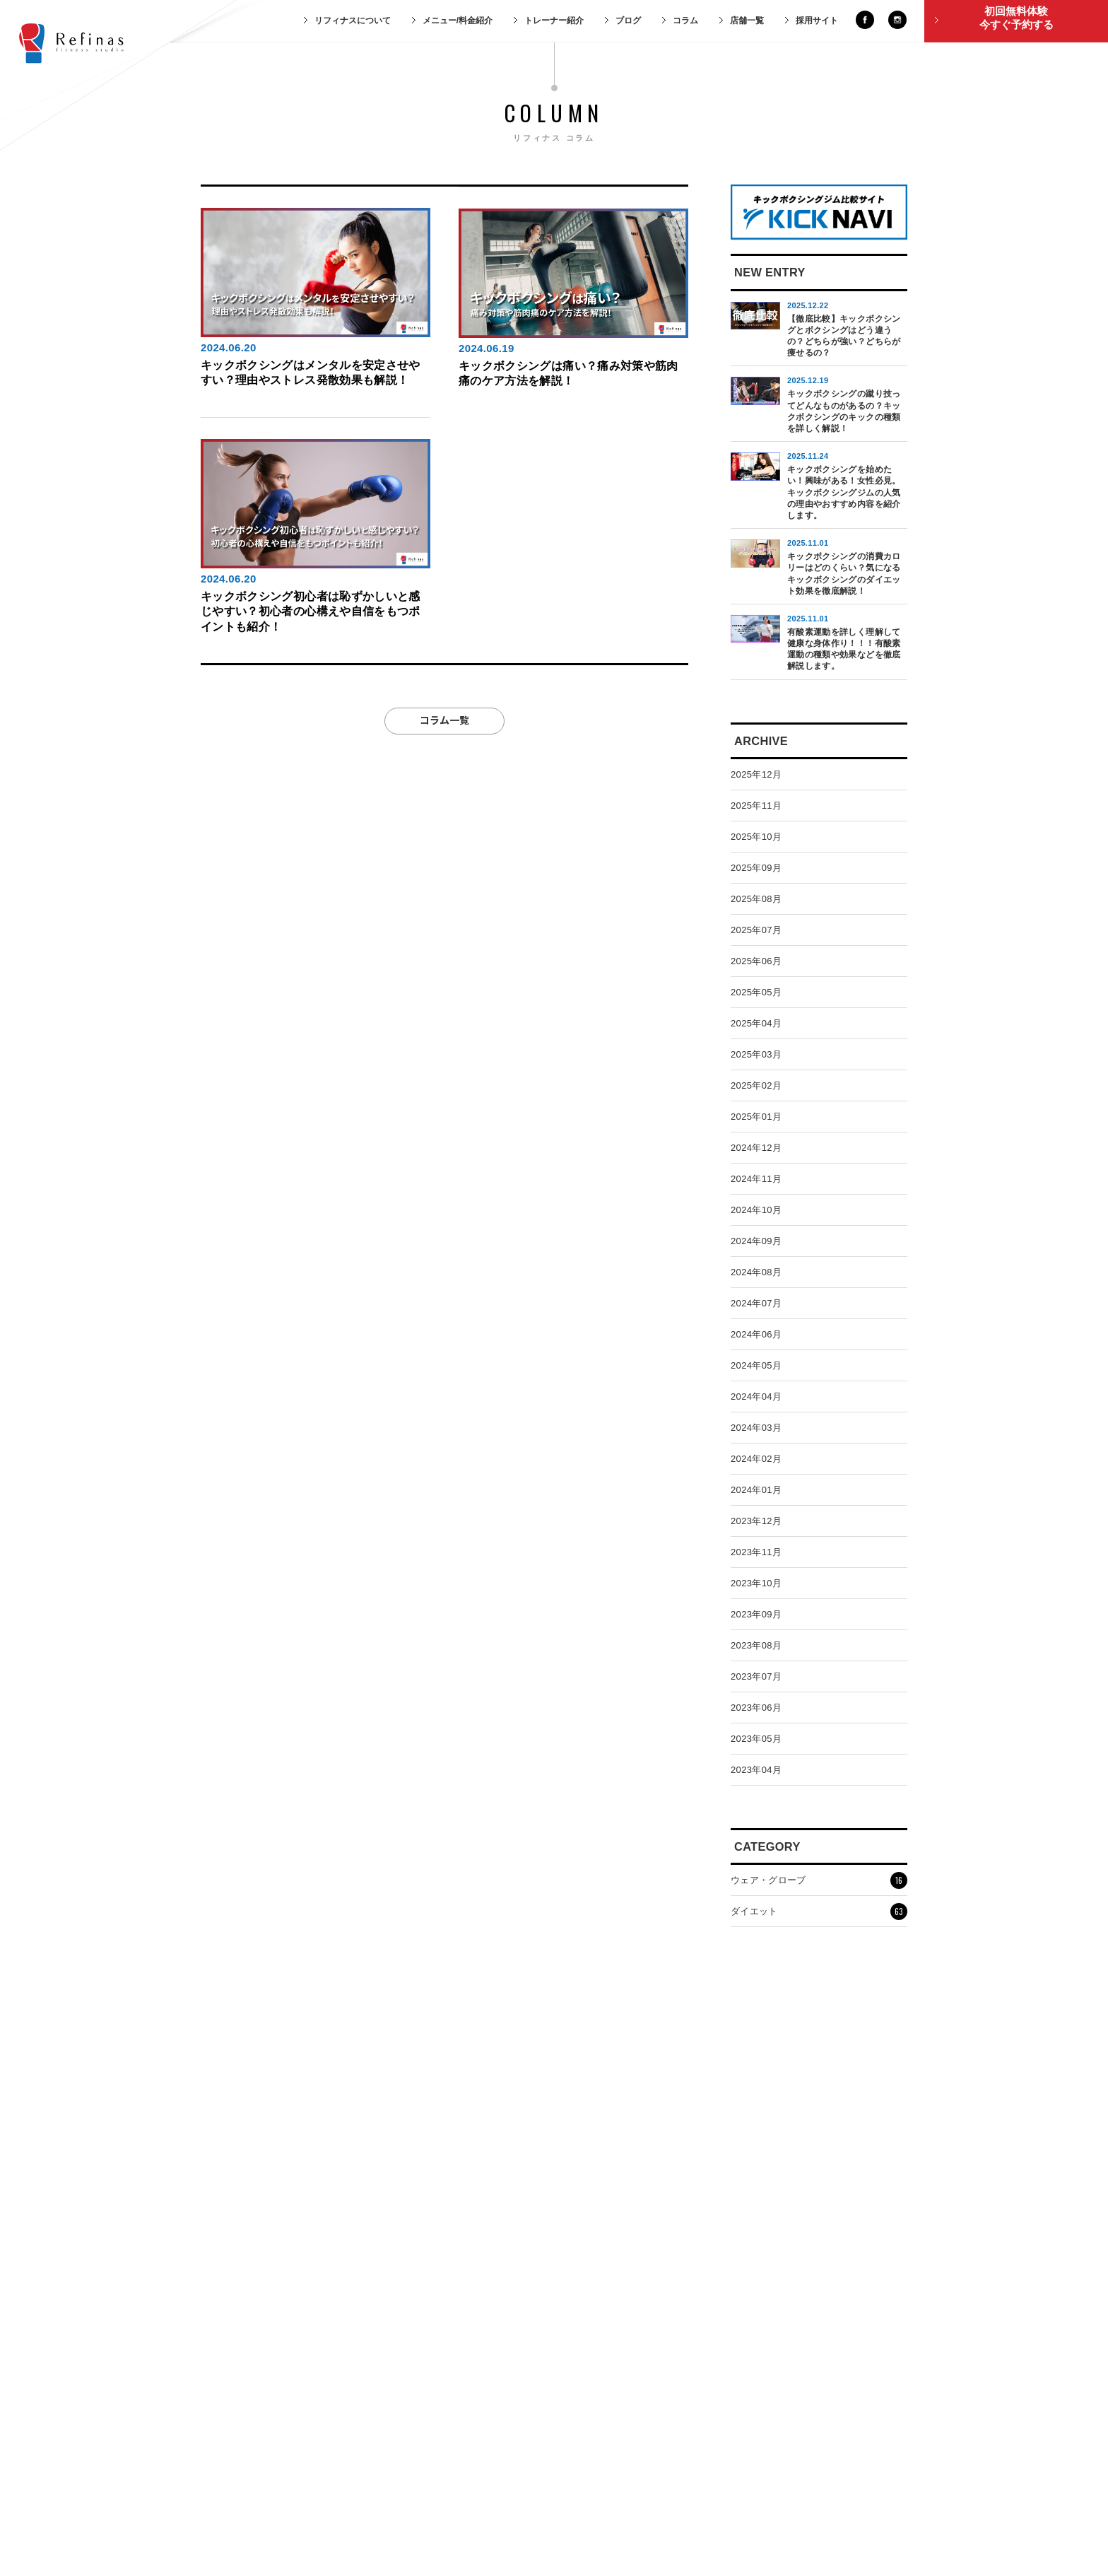  I want to click on 2024年11月, so click(756, 1178).